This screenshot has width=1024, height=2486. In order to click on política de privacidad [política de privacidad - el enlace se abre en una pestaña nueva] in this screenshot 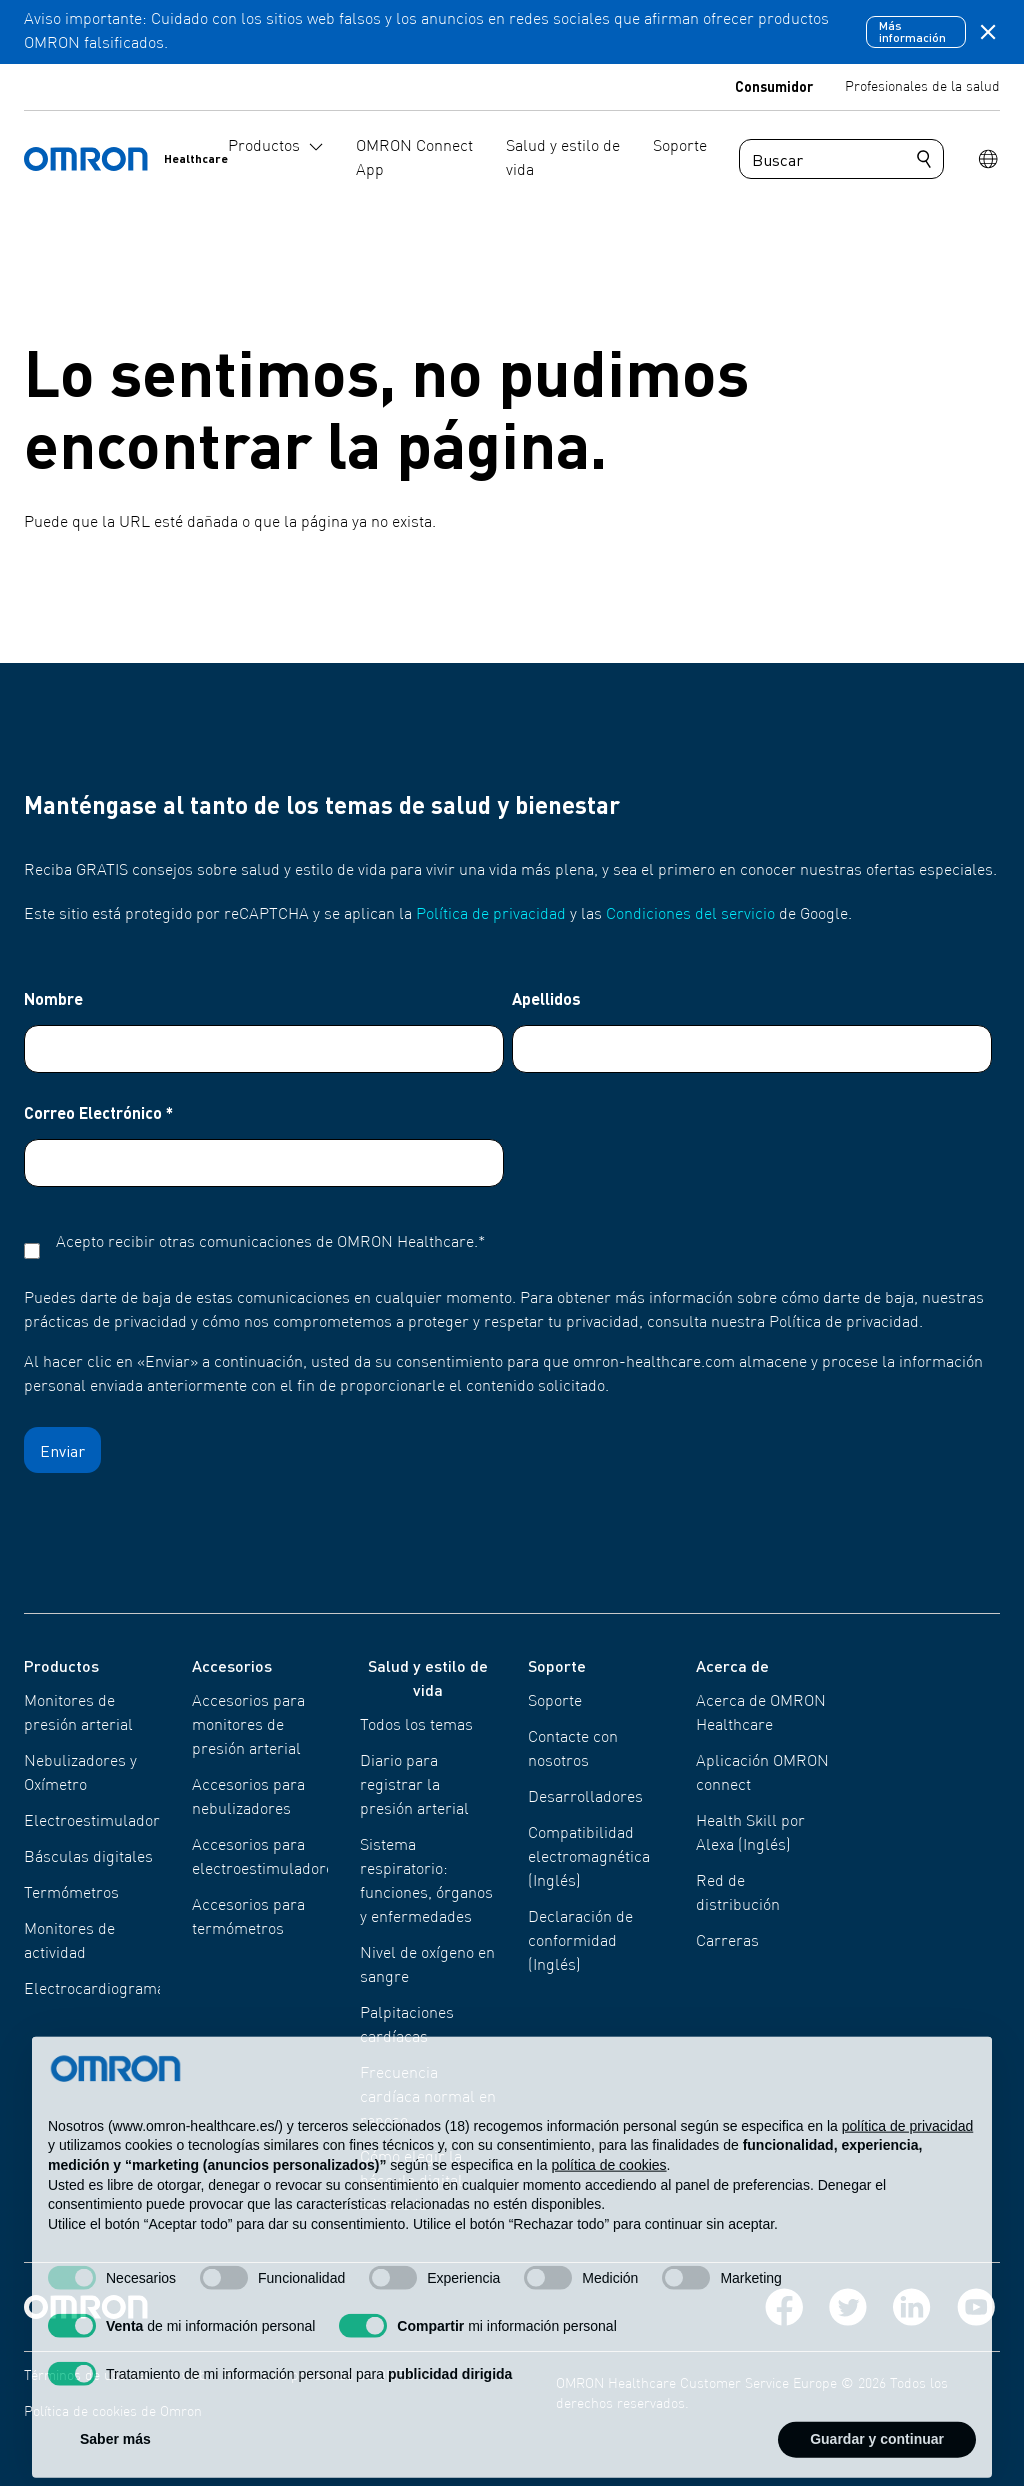, I will do `click(908, 2165)`.